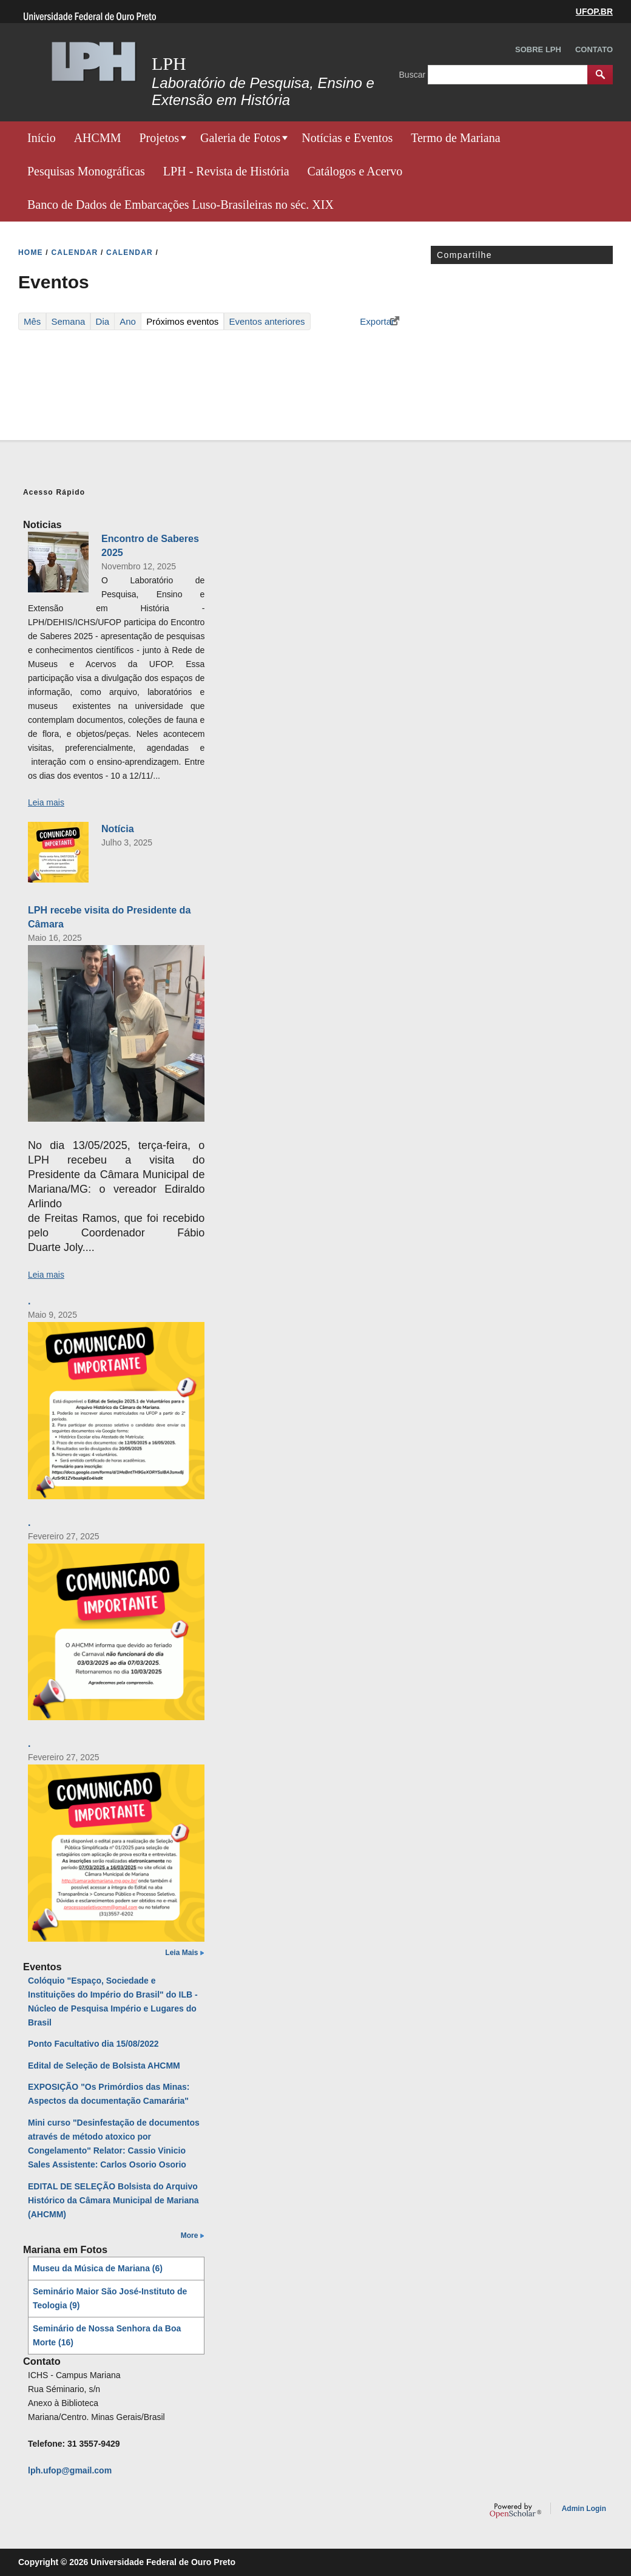  I want to click on Notícias e Eventos, so click(347, 137).